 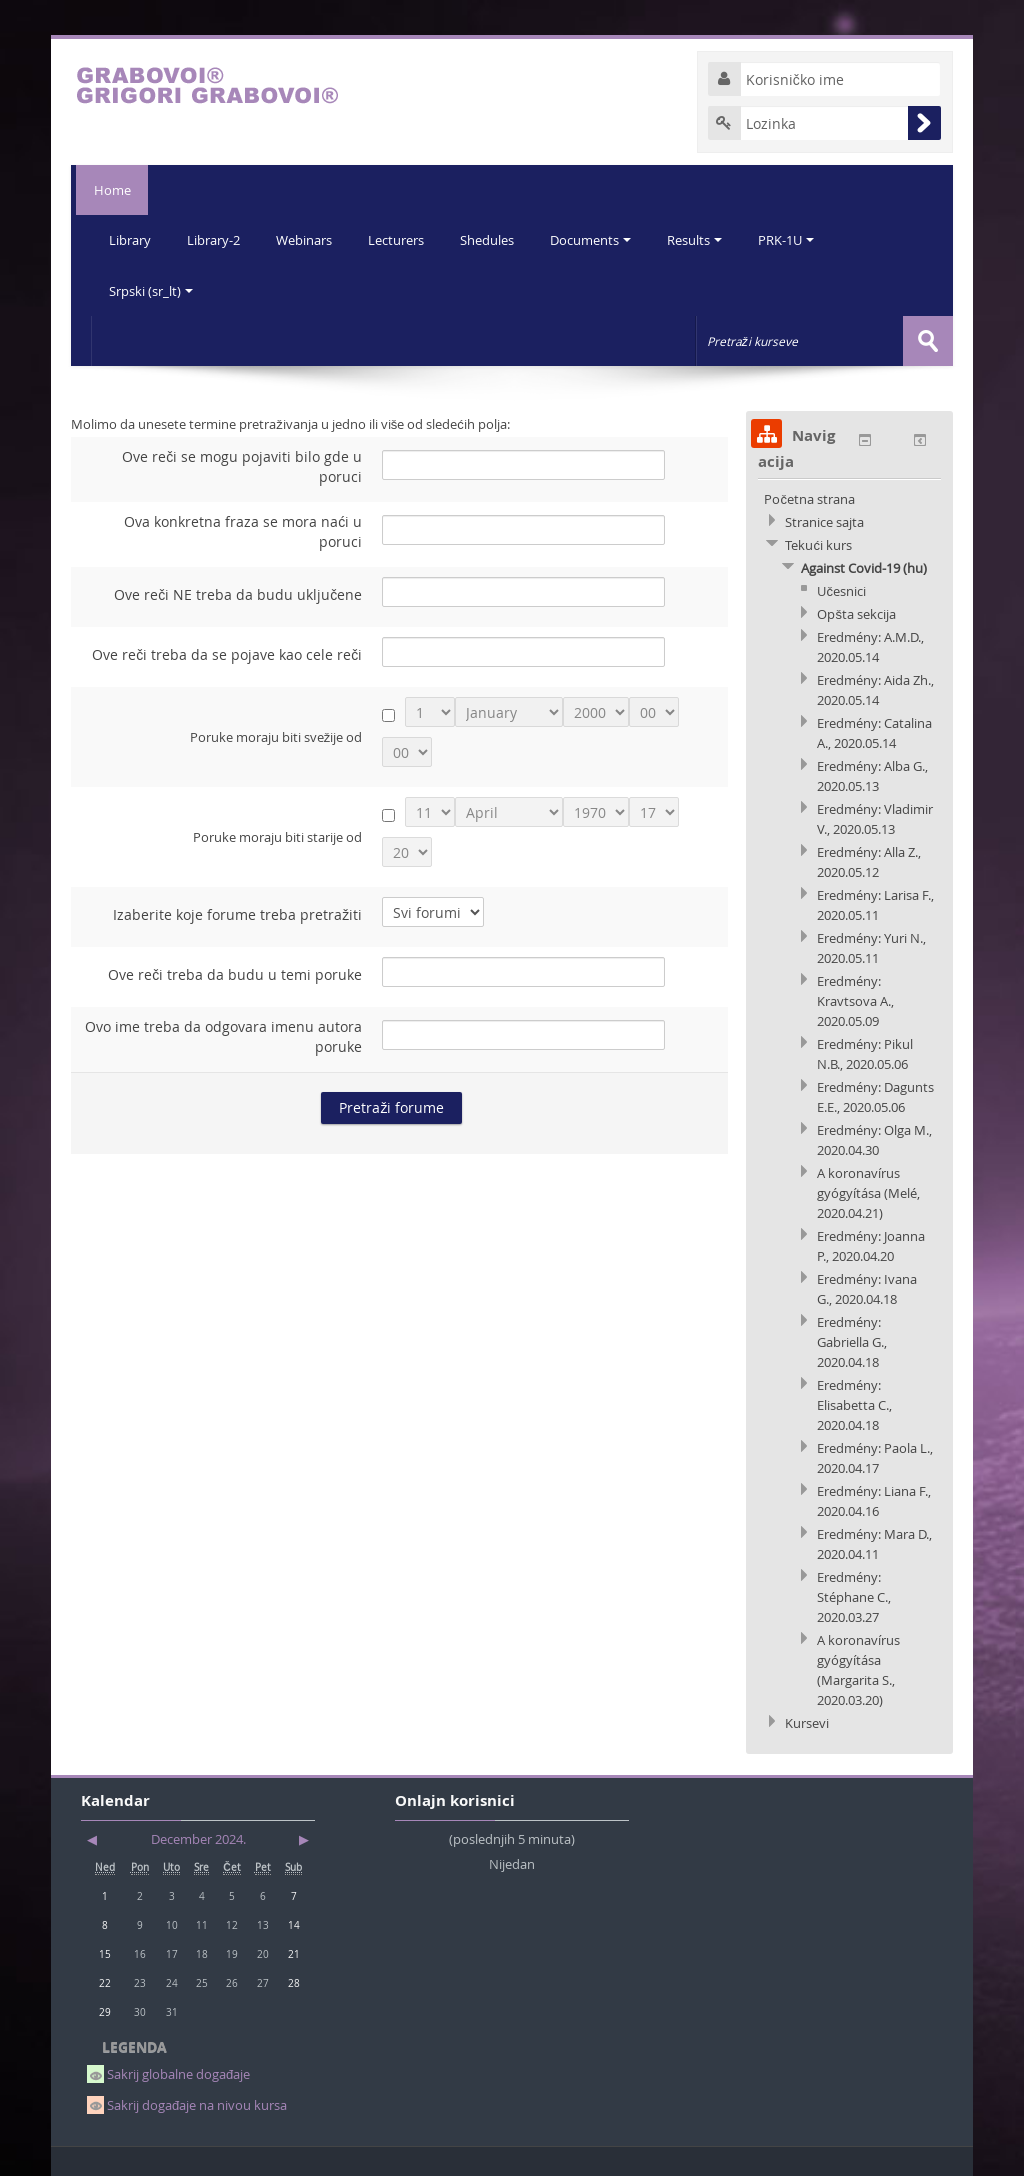 What do you see at coordinates (601, 240) in the screenshot?
I see `Documents` at bounding box center [601, 240].